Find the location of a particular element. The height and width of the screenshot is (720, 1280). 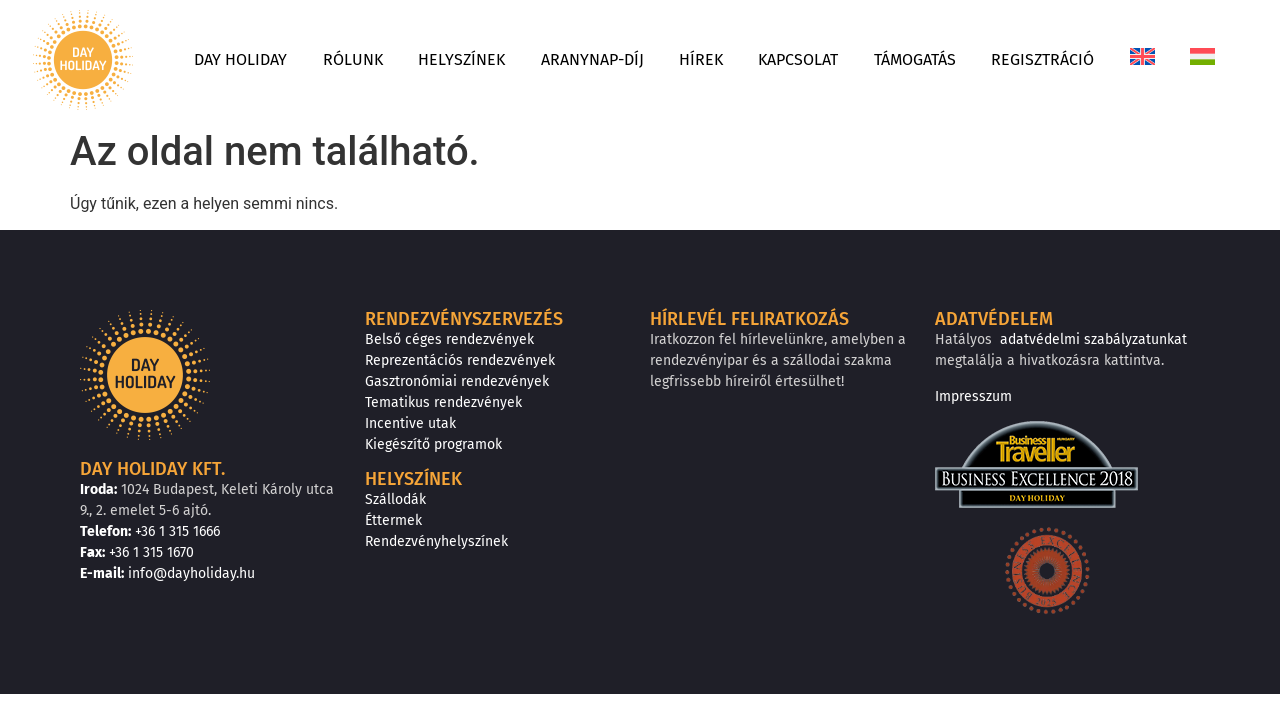

info@dayholiday.hu is located at coordinates (192, 573).